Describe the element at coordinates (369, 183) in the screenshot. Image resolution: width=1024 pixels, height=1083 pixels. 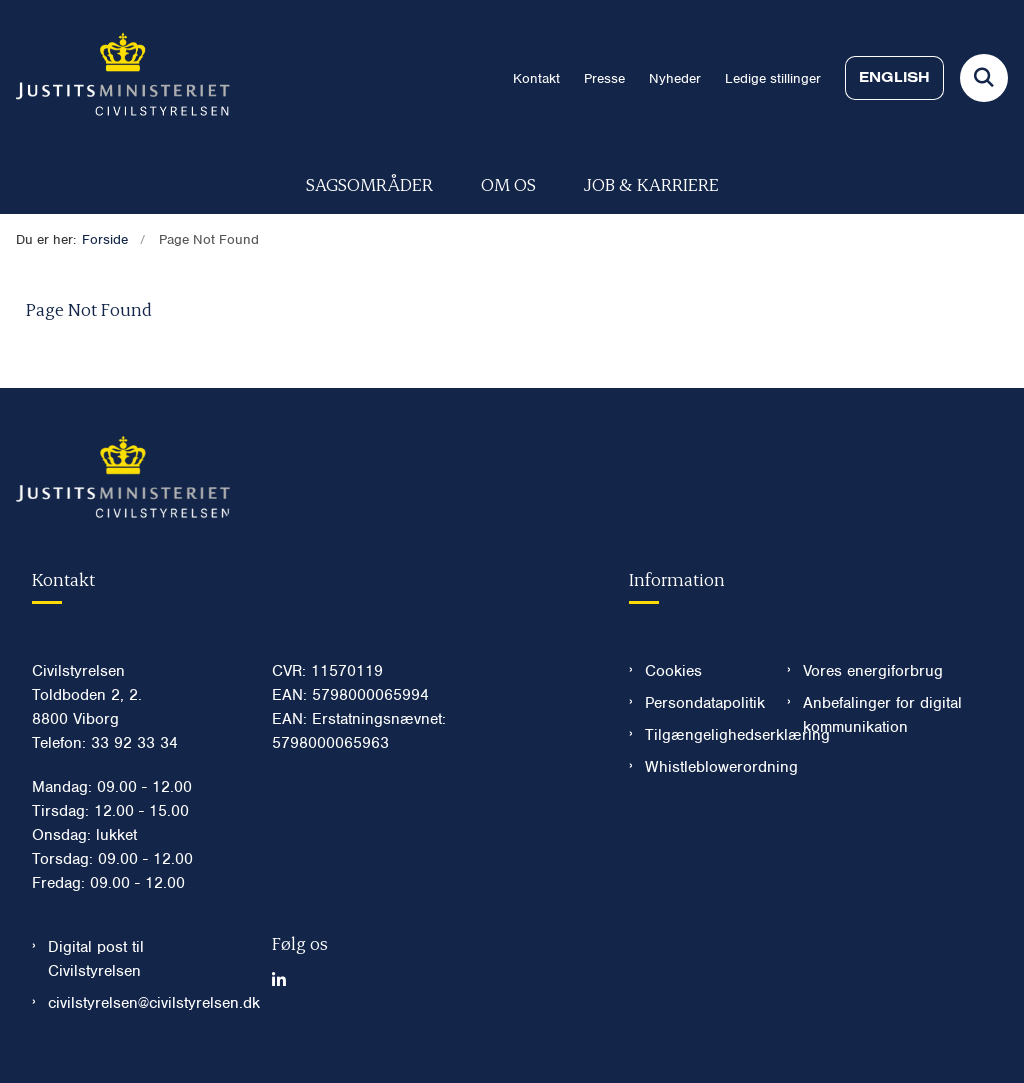
I see `Sagsområder` at that location.